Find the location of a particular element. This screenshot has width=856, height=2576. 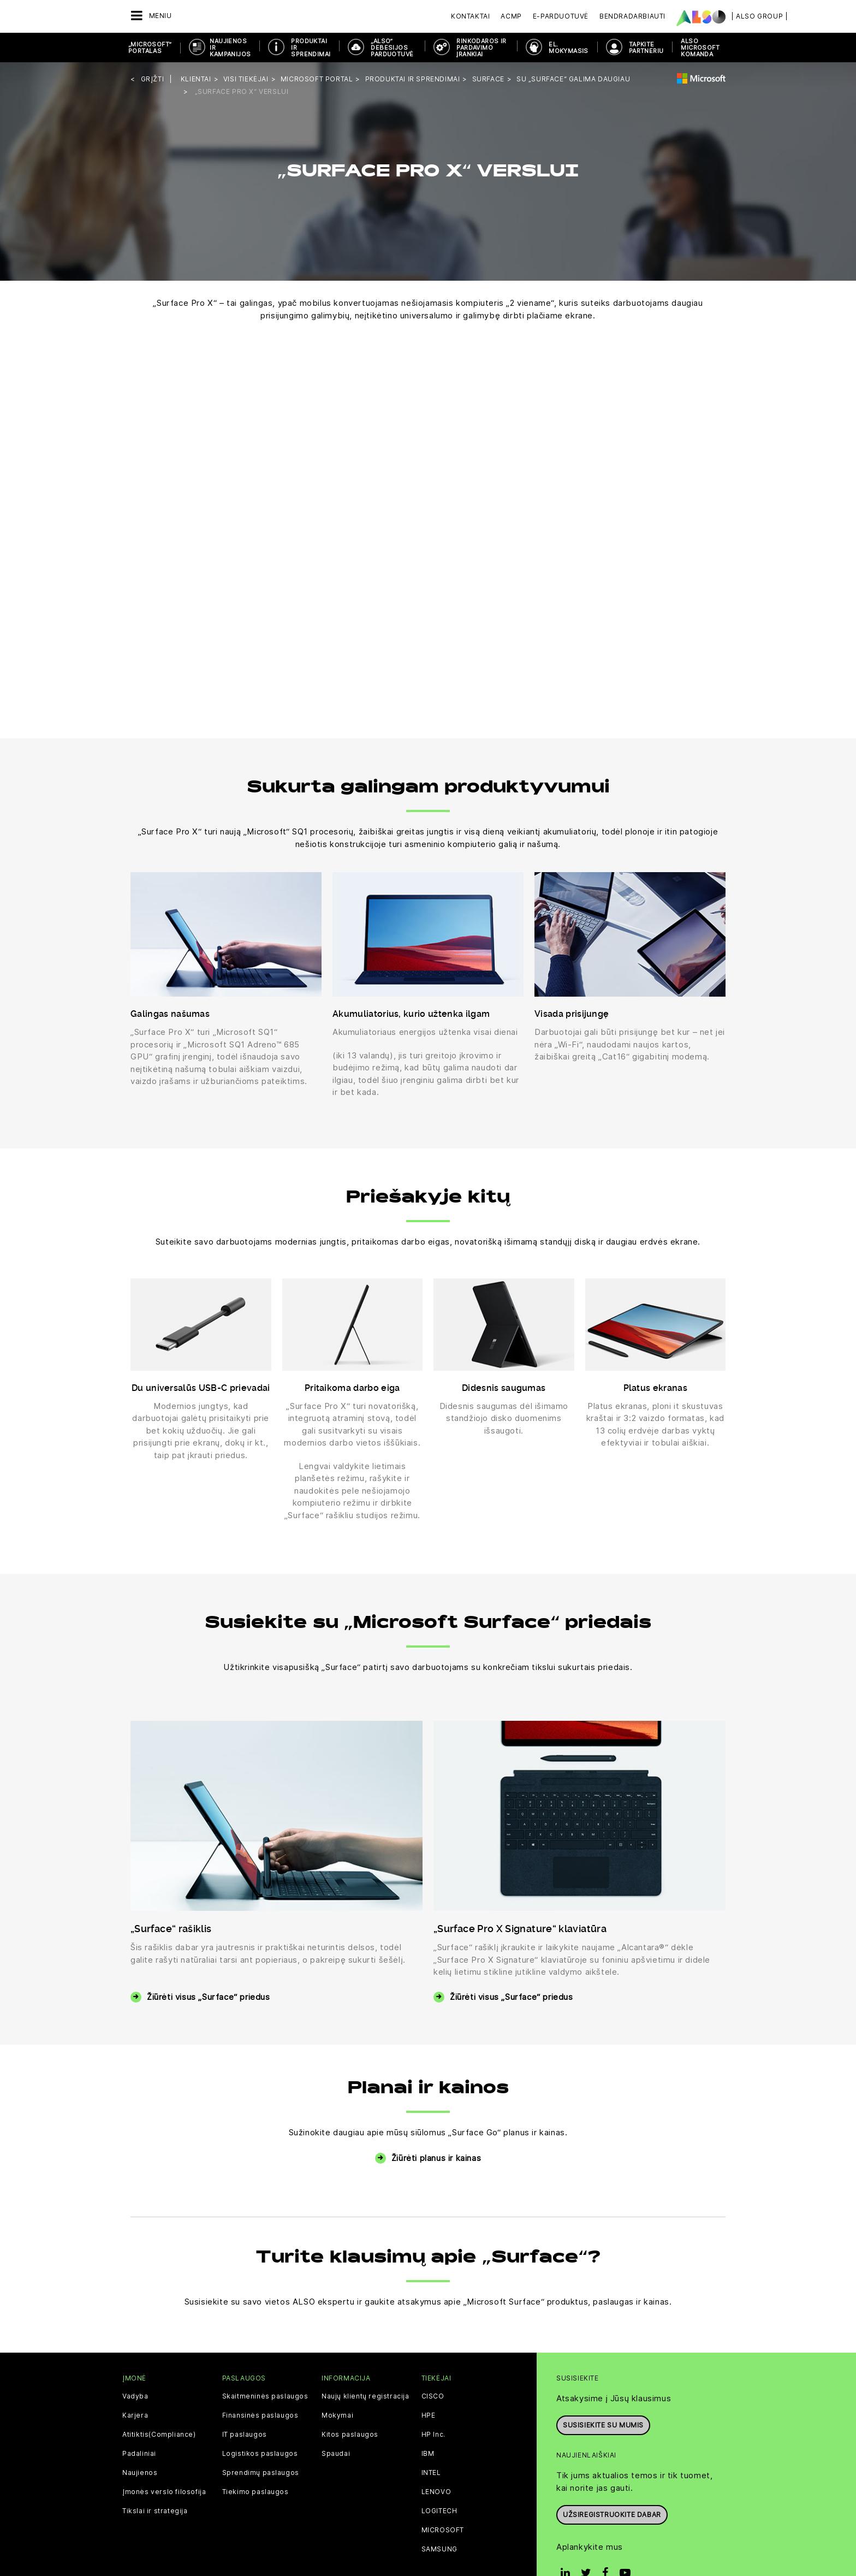

SAMSUNG is located at coordinates (439, 2549).